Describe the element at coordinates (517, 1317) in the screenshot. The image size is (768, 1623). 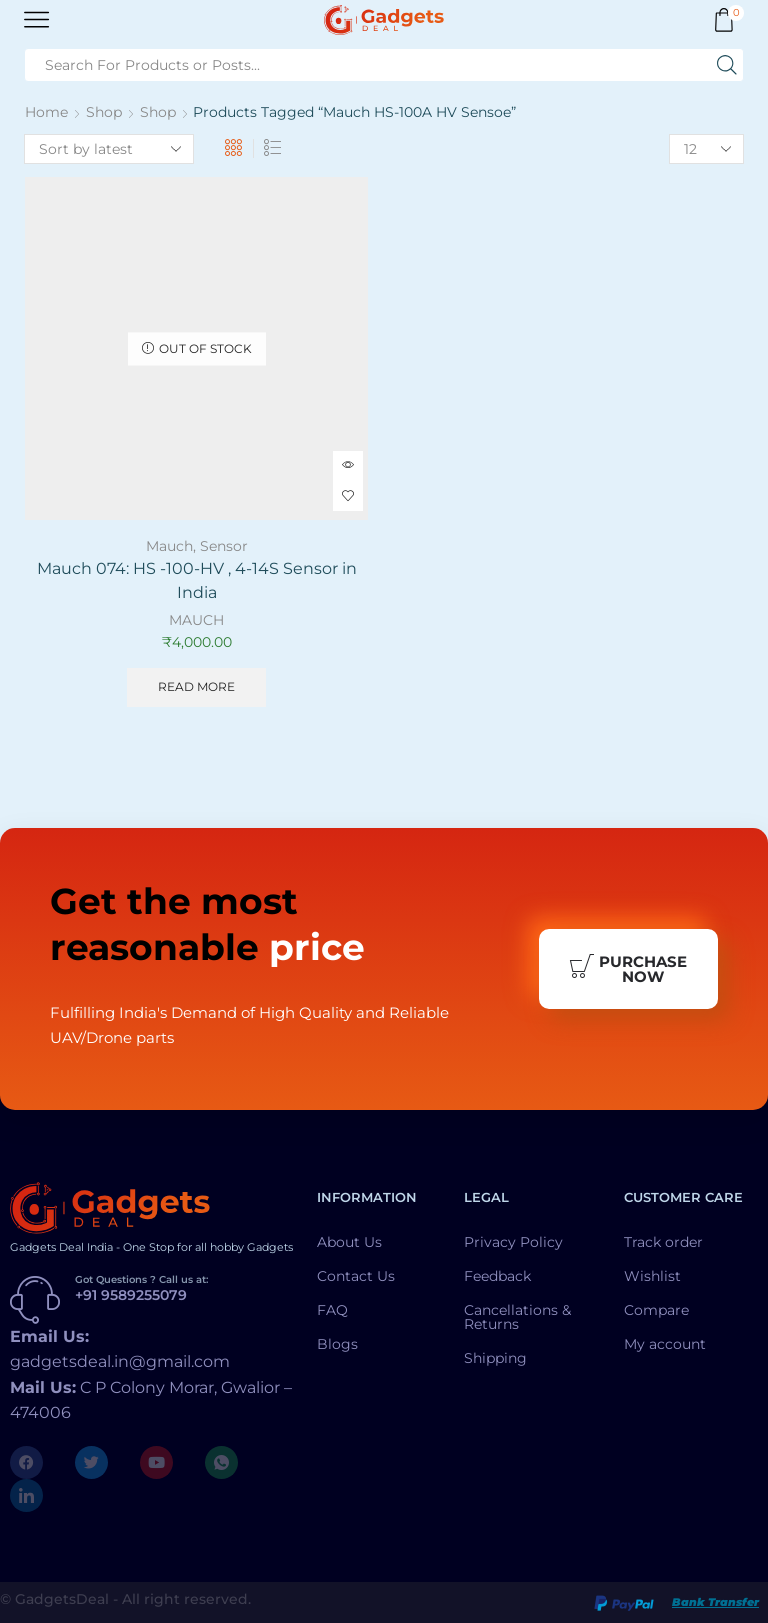
I see `Cancellations & Returns` at that location.